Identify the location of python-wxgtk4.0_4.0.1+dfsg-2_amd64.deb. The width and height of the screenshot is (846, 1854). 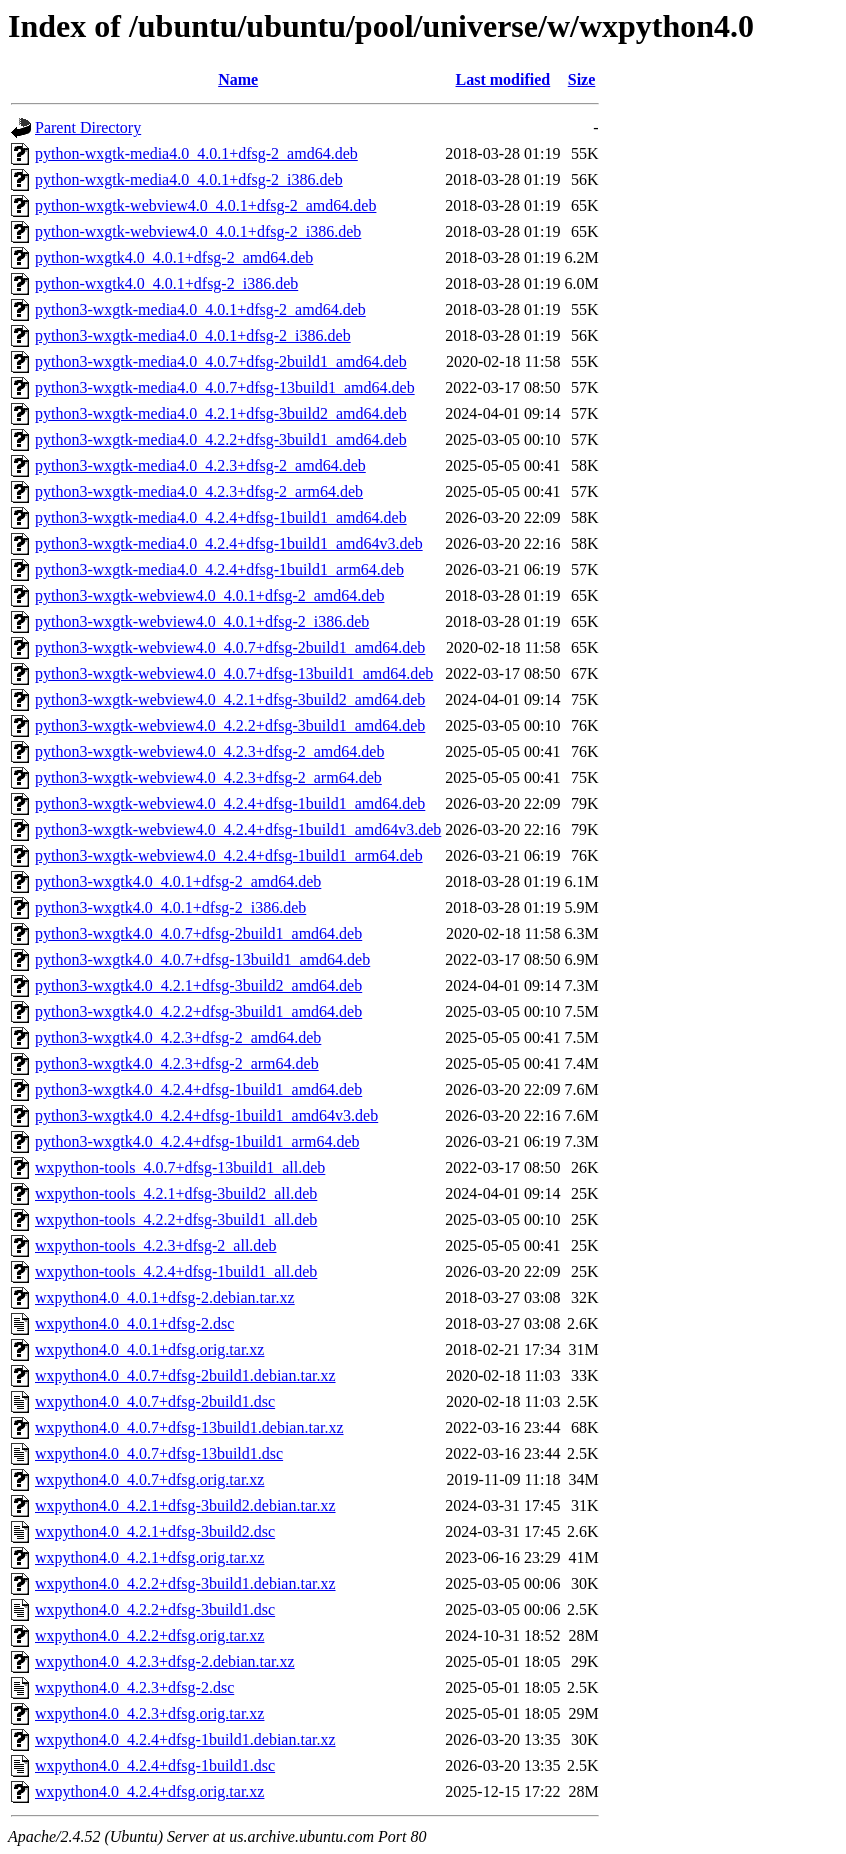
(174, 257).